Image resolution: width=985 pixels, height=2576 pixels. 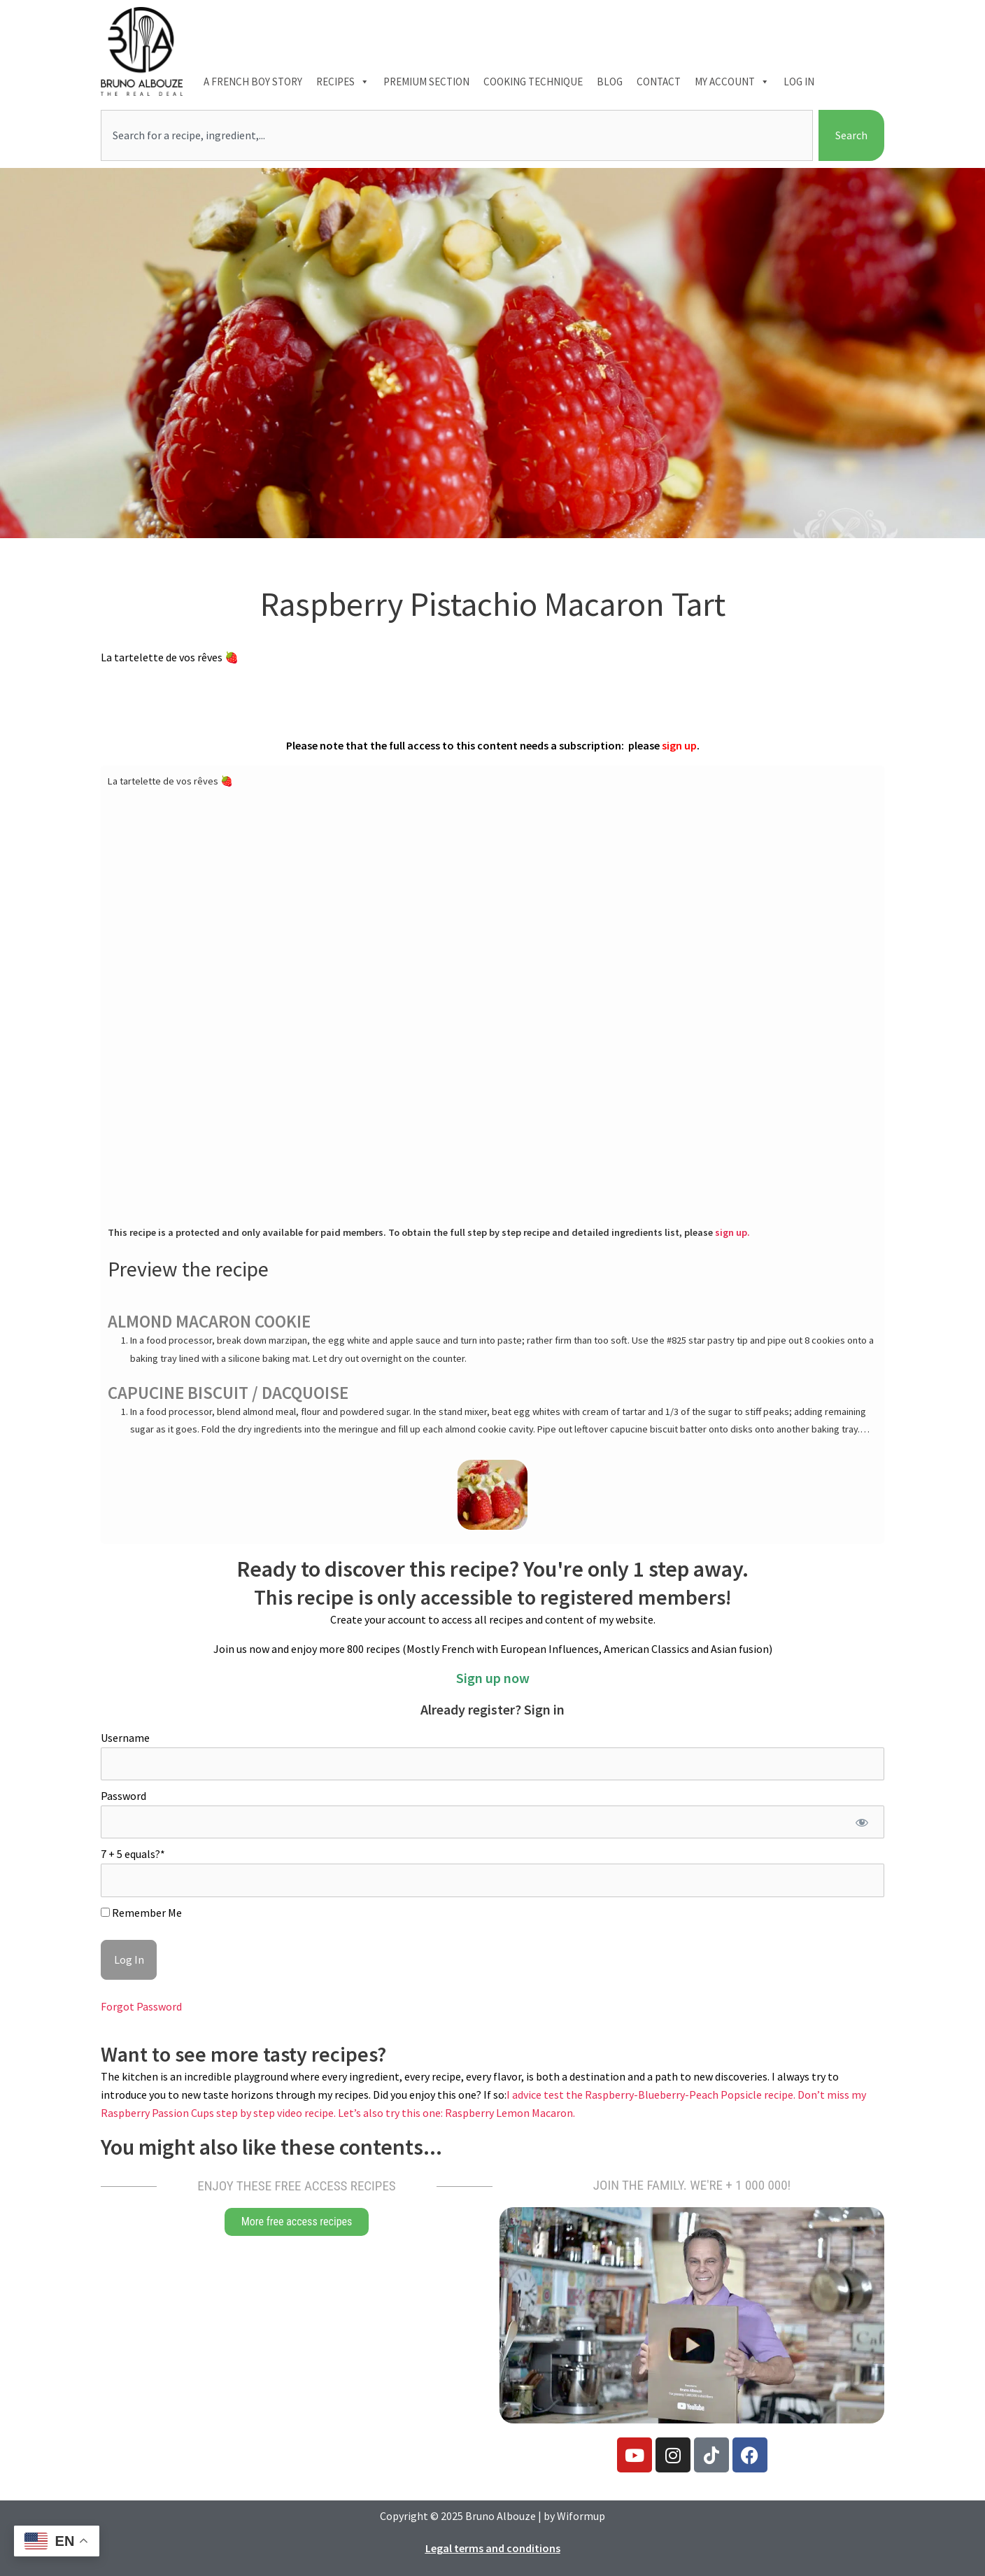 What do you see at coordinates (426, 81) in the screenshot?
I see `Premium section` at bounding box center [426, 81].